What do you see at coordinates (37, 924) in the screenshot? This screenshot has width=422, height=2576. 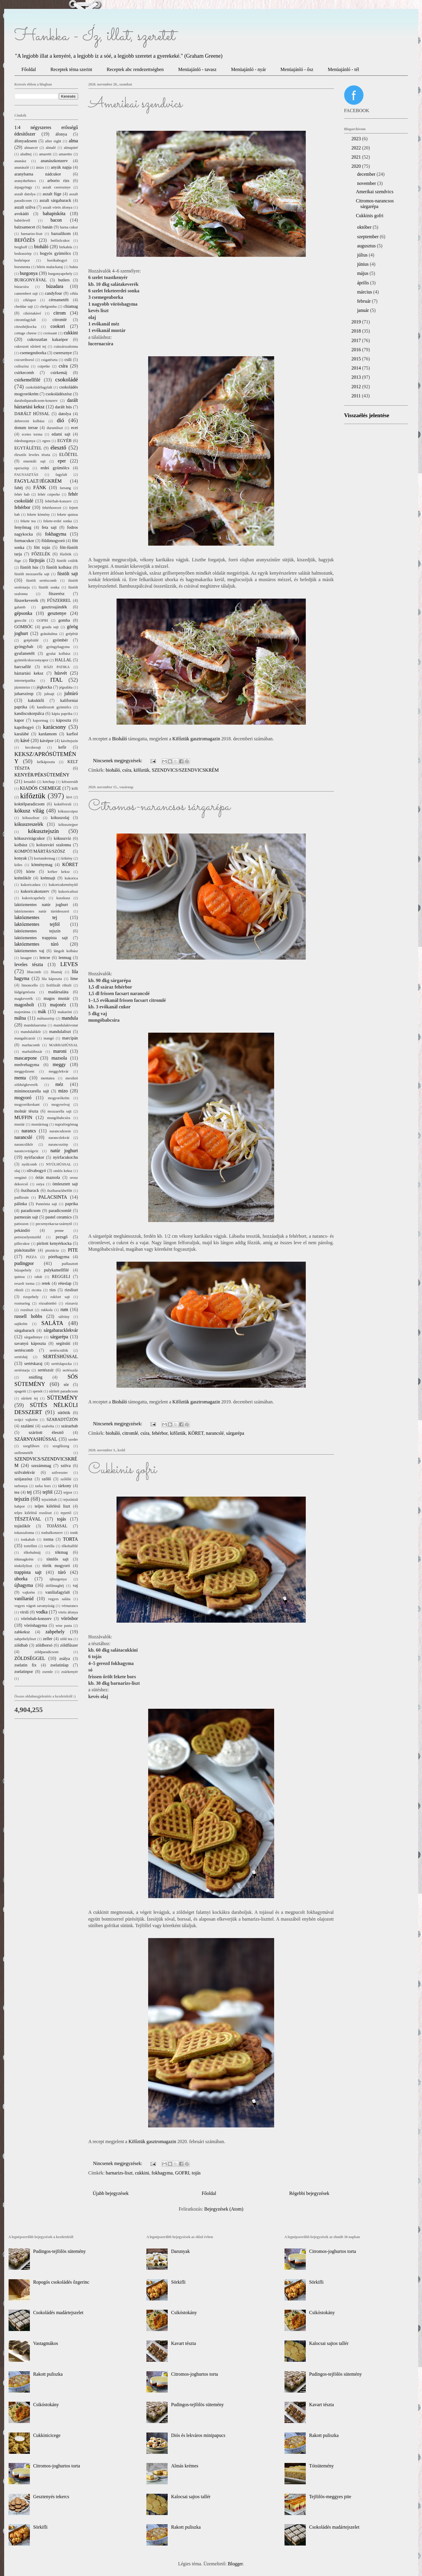 I see `laktózmentes tejföl` at bounding box center [37, 924].